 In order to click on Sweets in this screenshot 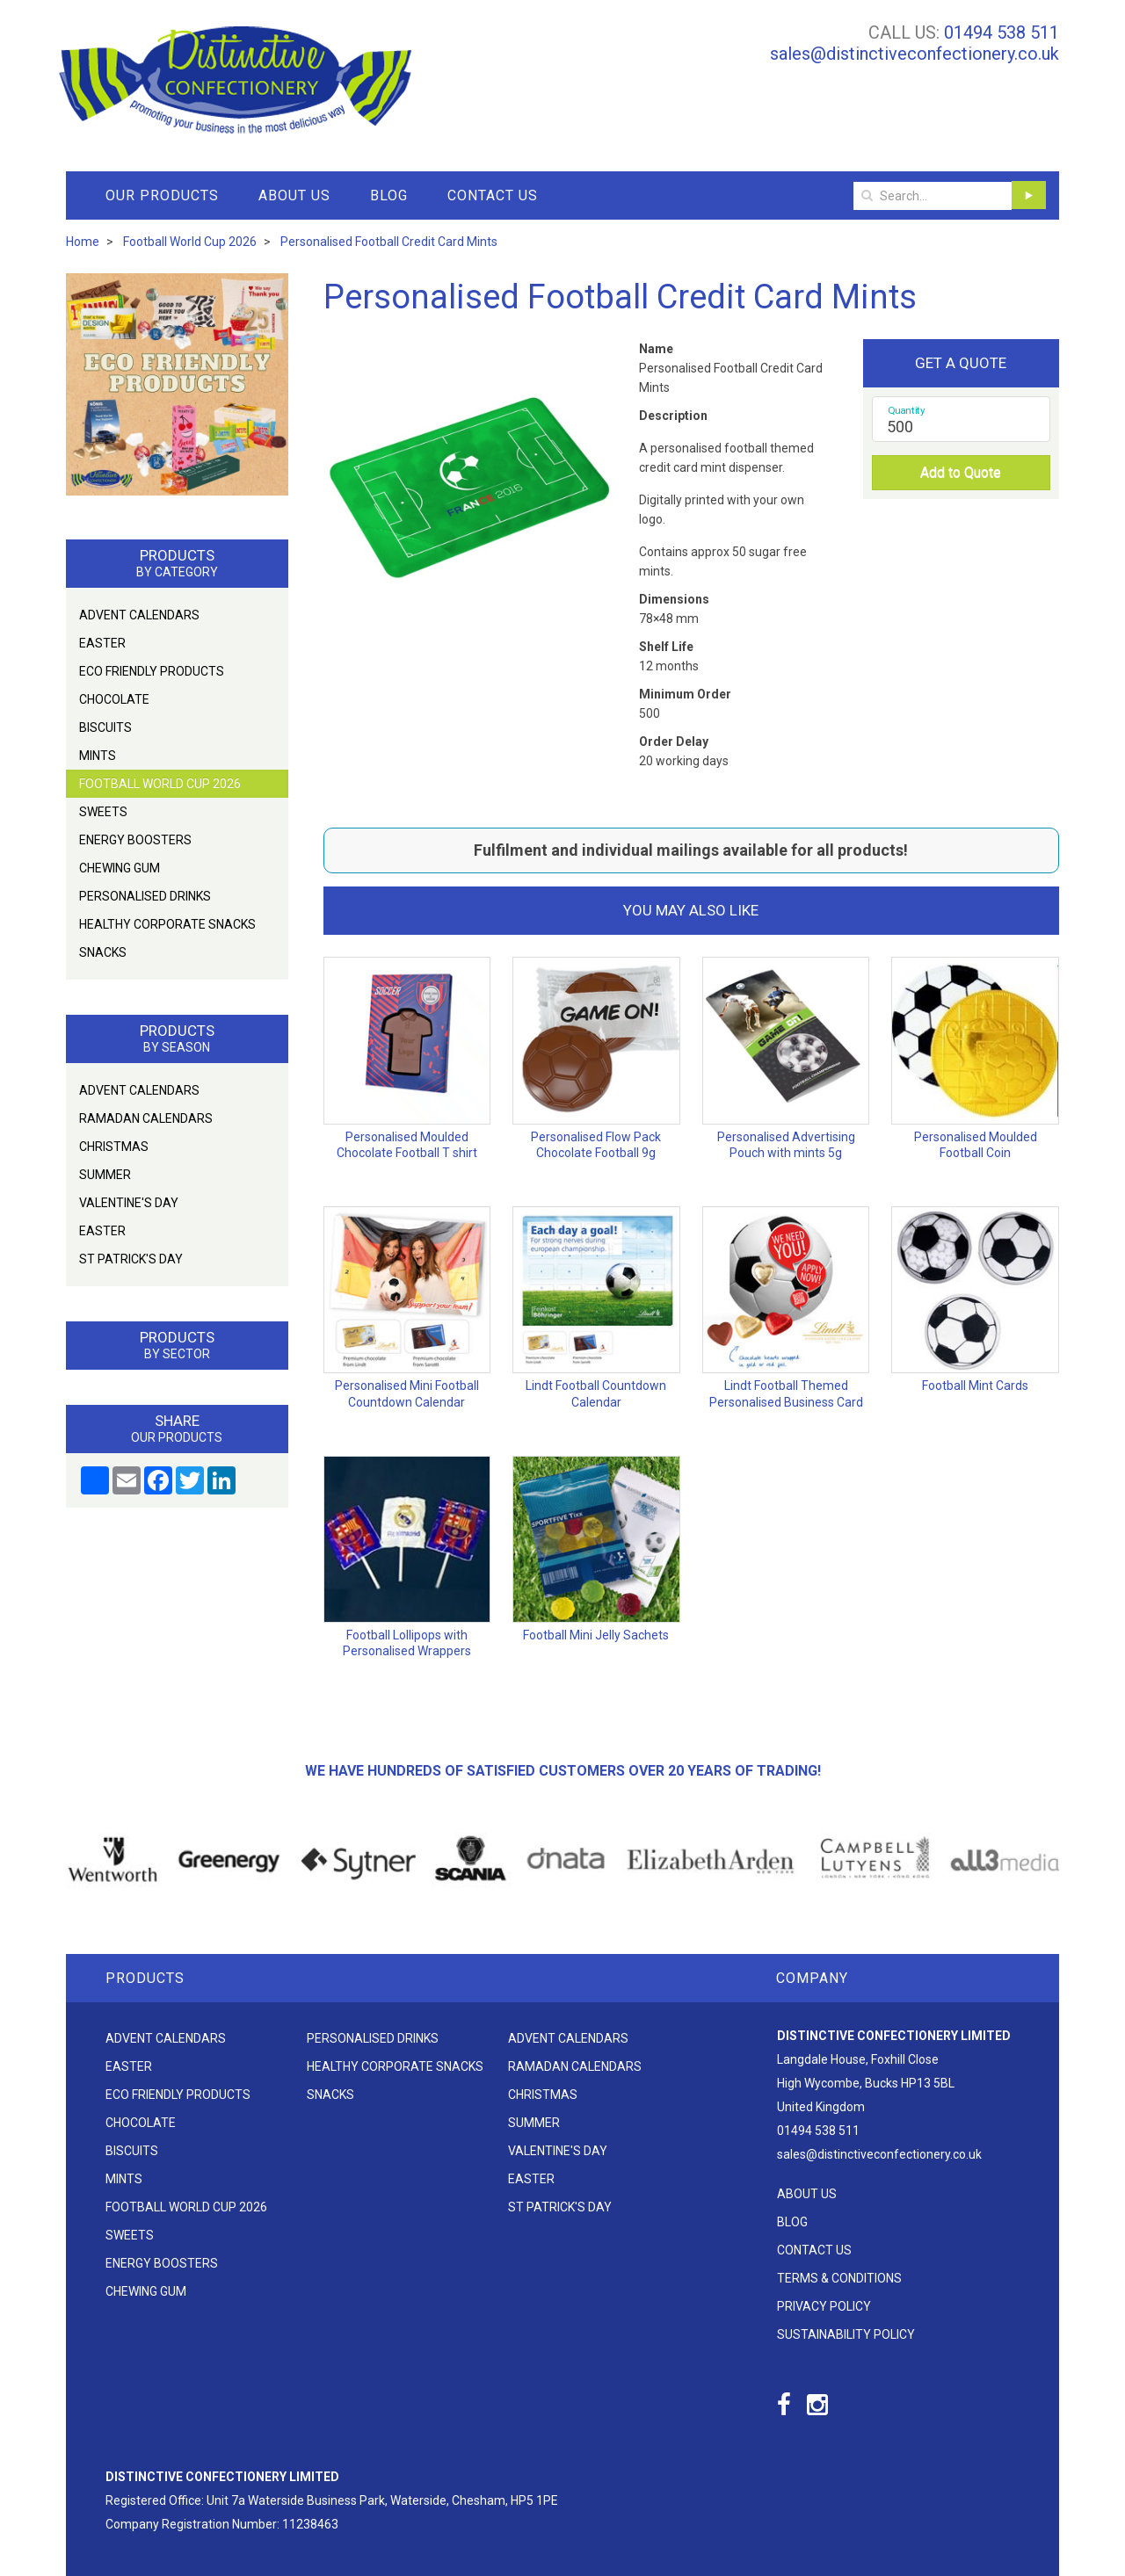, I will do `click(103, 812)`.